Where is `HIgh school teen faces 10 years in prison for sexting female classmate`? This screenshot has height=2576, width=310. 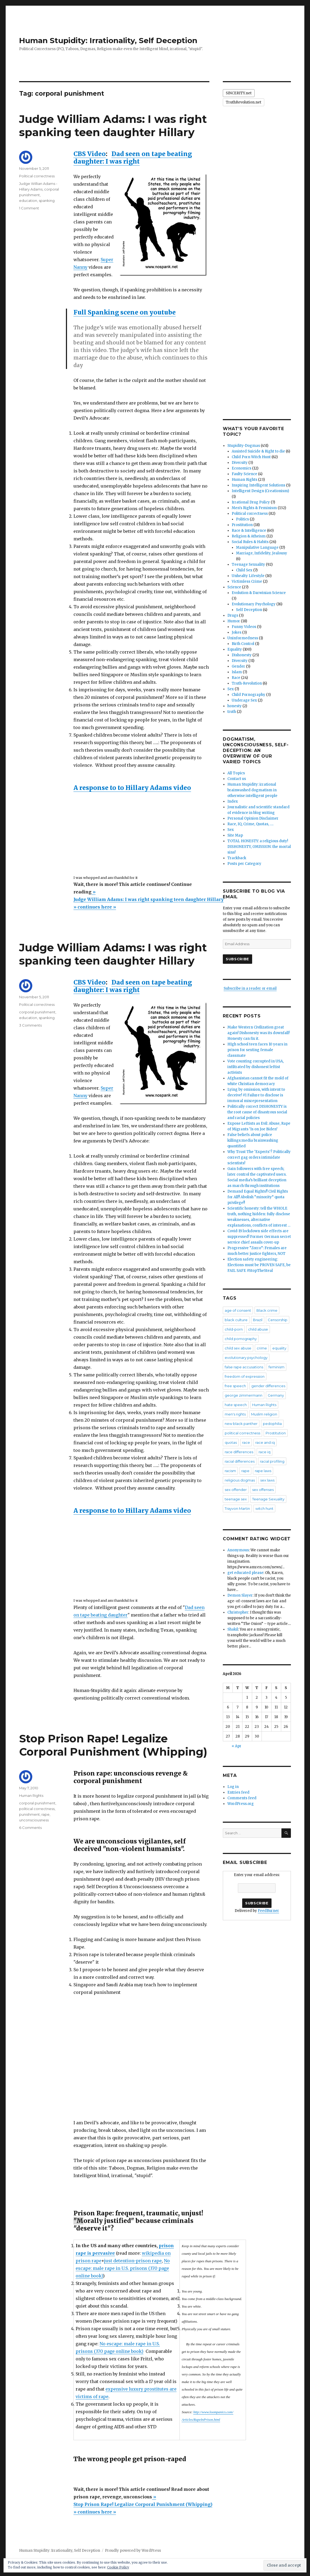 HIgh school teen faces 10 years in prison for sexting female classmate is located at coordinates (257, 1050).